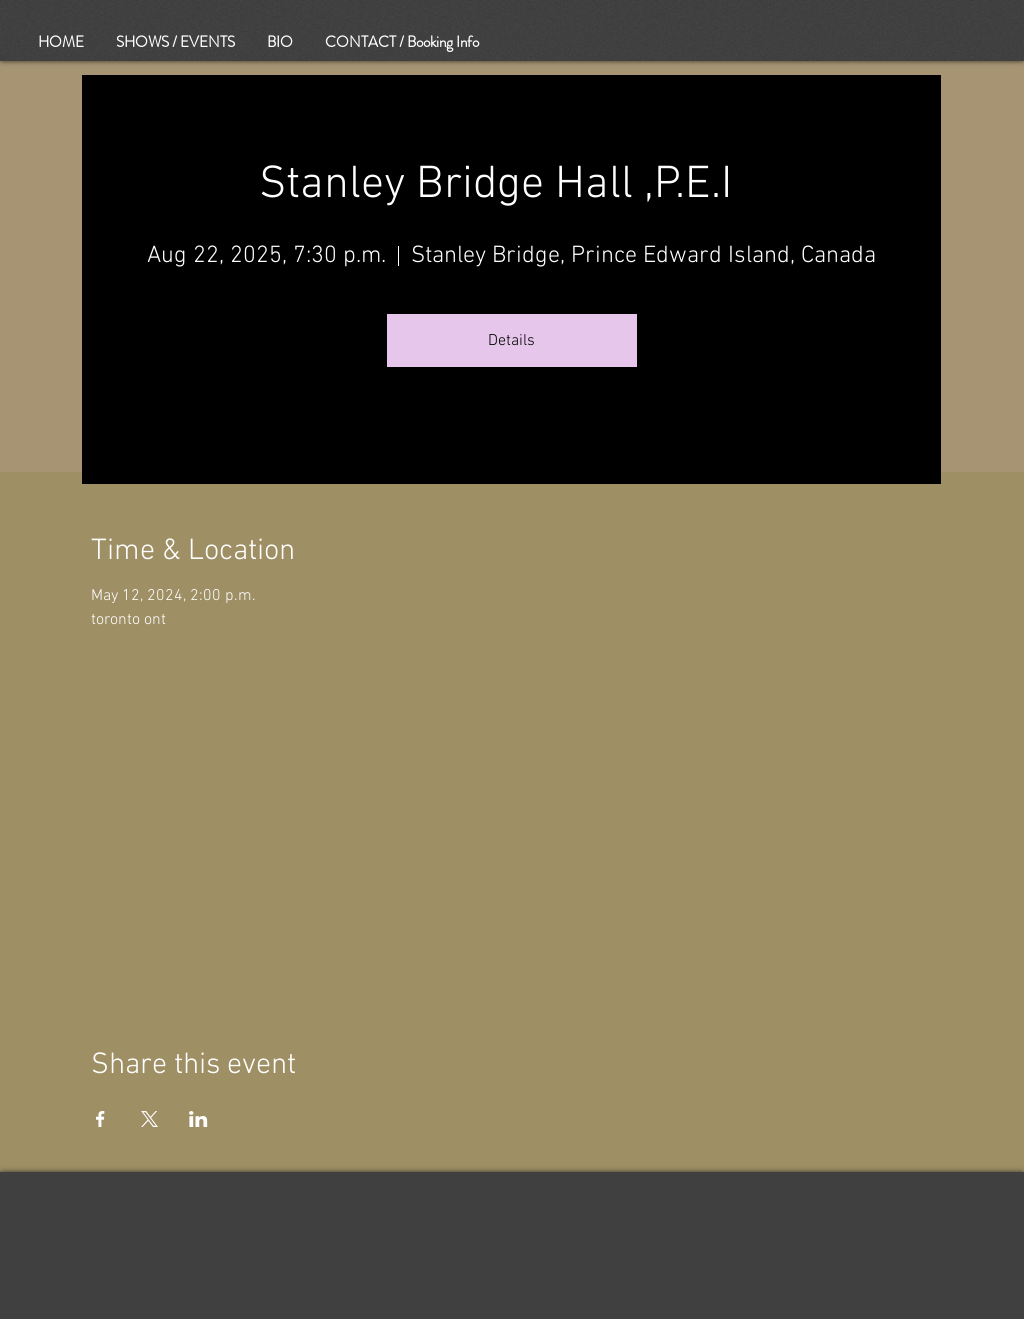  What do you see at coordinates (511, 341) in the screenshot?
I see `Details` at bounding box center [511, 341].